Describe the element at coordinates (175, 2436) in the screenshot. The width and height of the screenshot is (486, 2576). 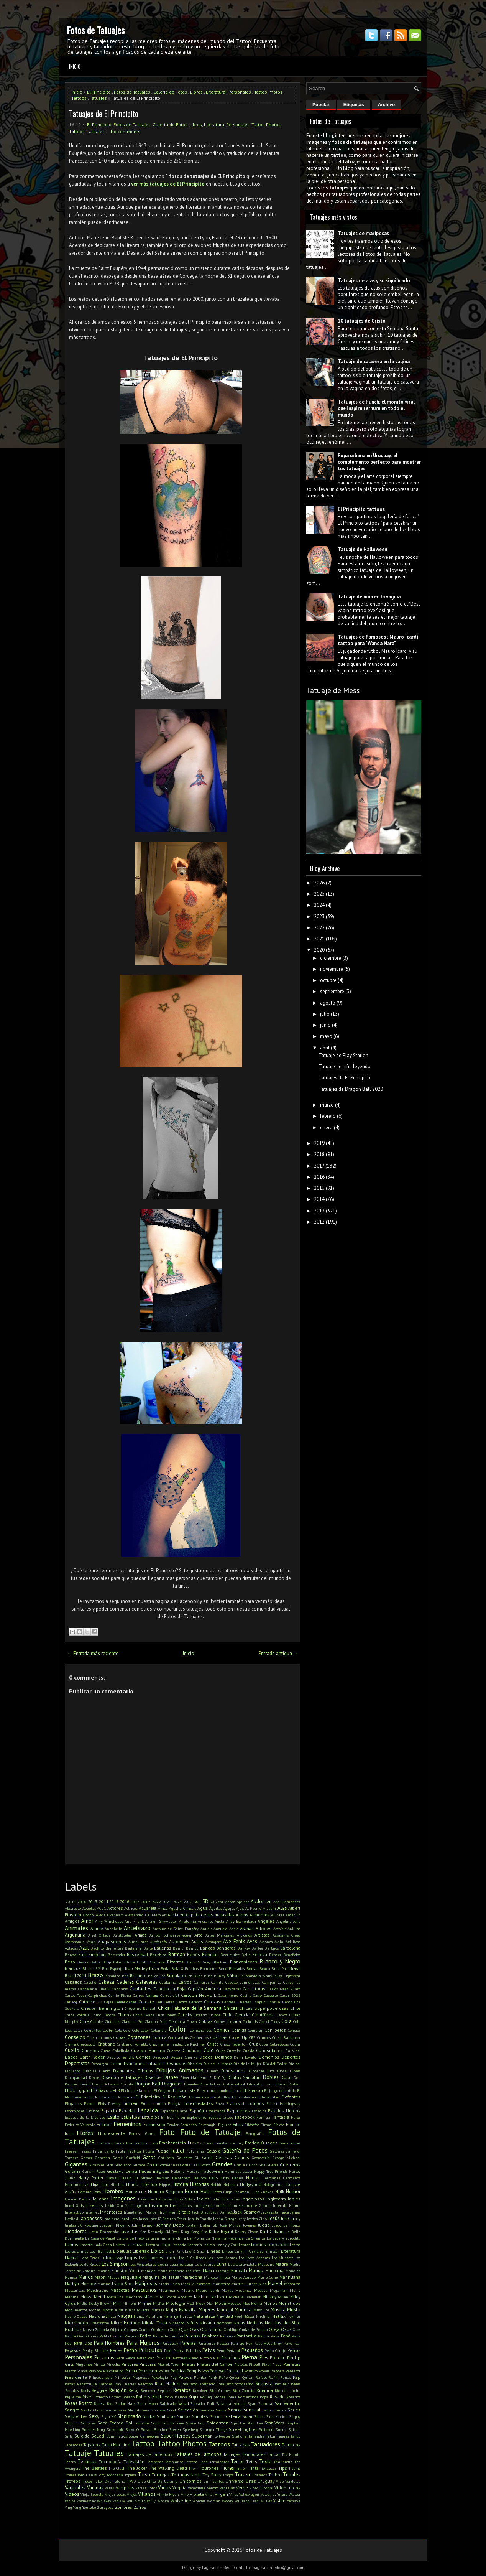
I see `Super Heroes` at that location.